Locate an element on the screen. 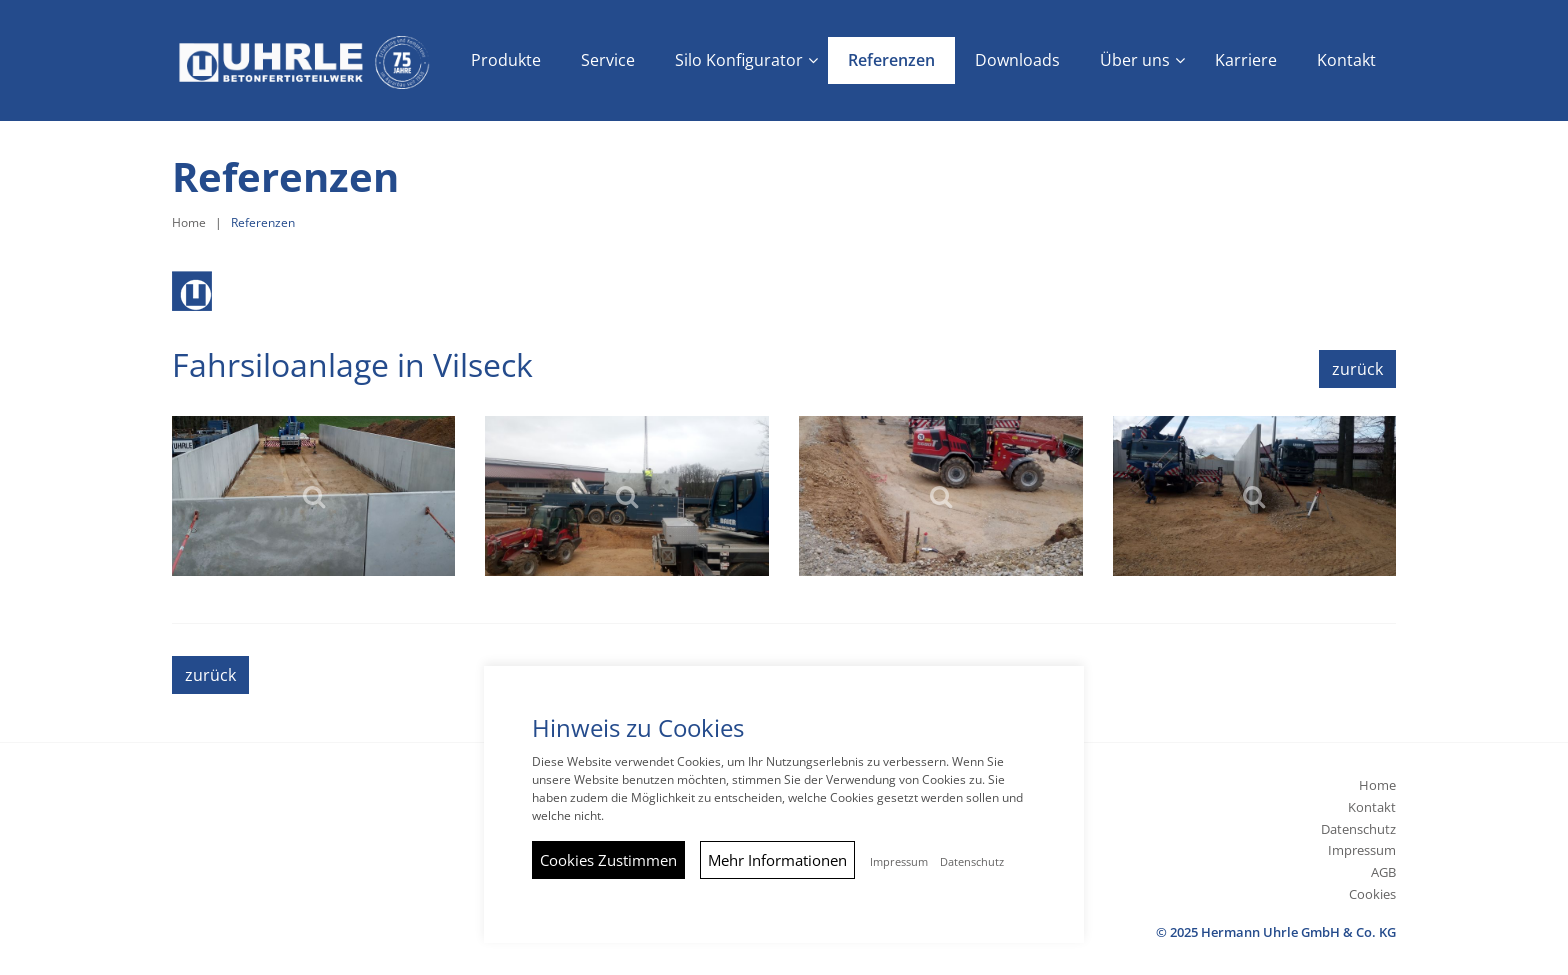 The image size is (1568, 975). Impressum is located at coordinates (1362, 850).